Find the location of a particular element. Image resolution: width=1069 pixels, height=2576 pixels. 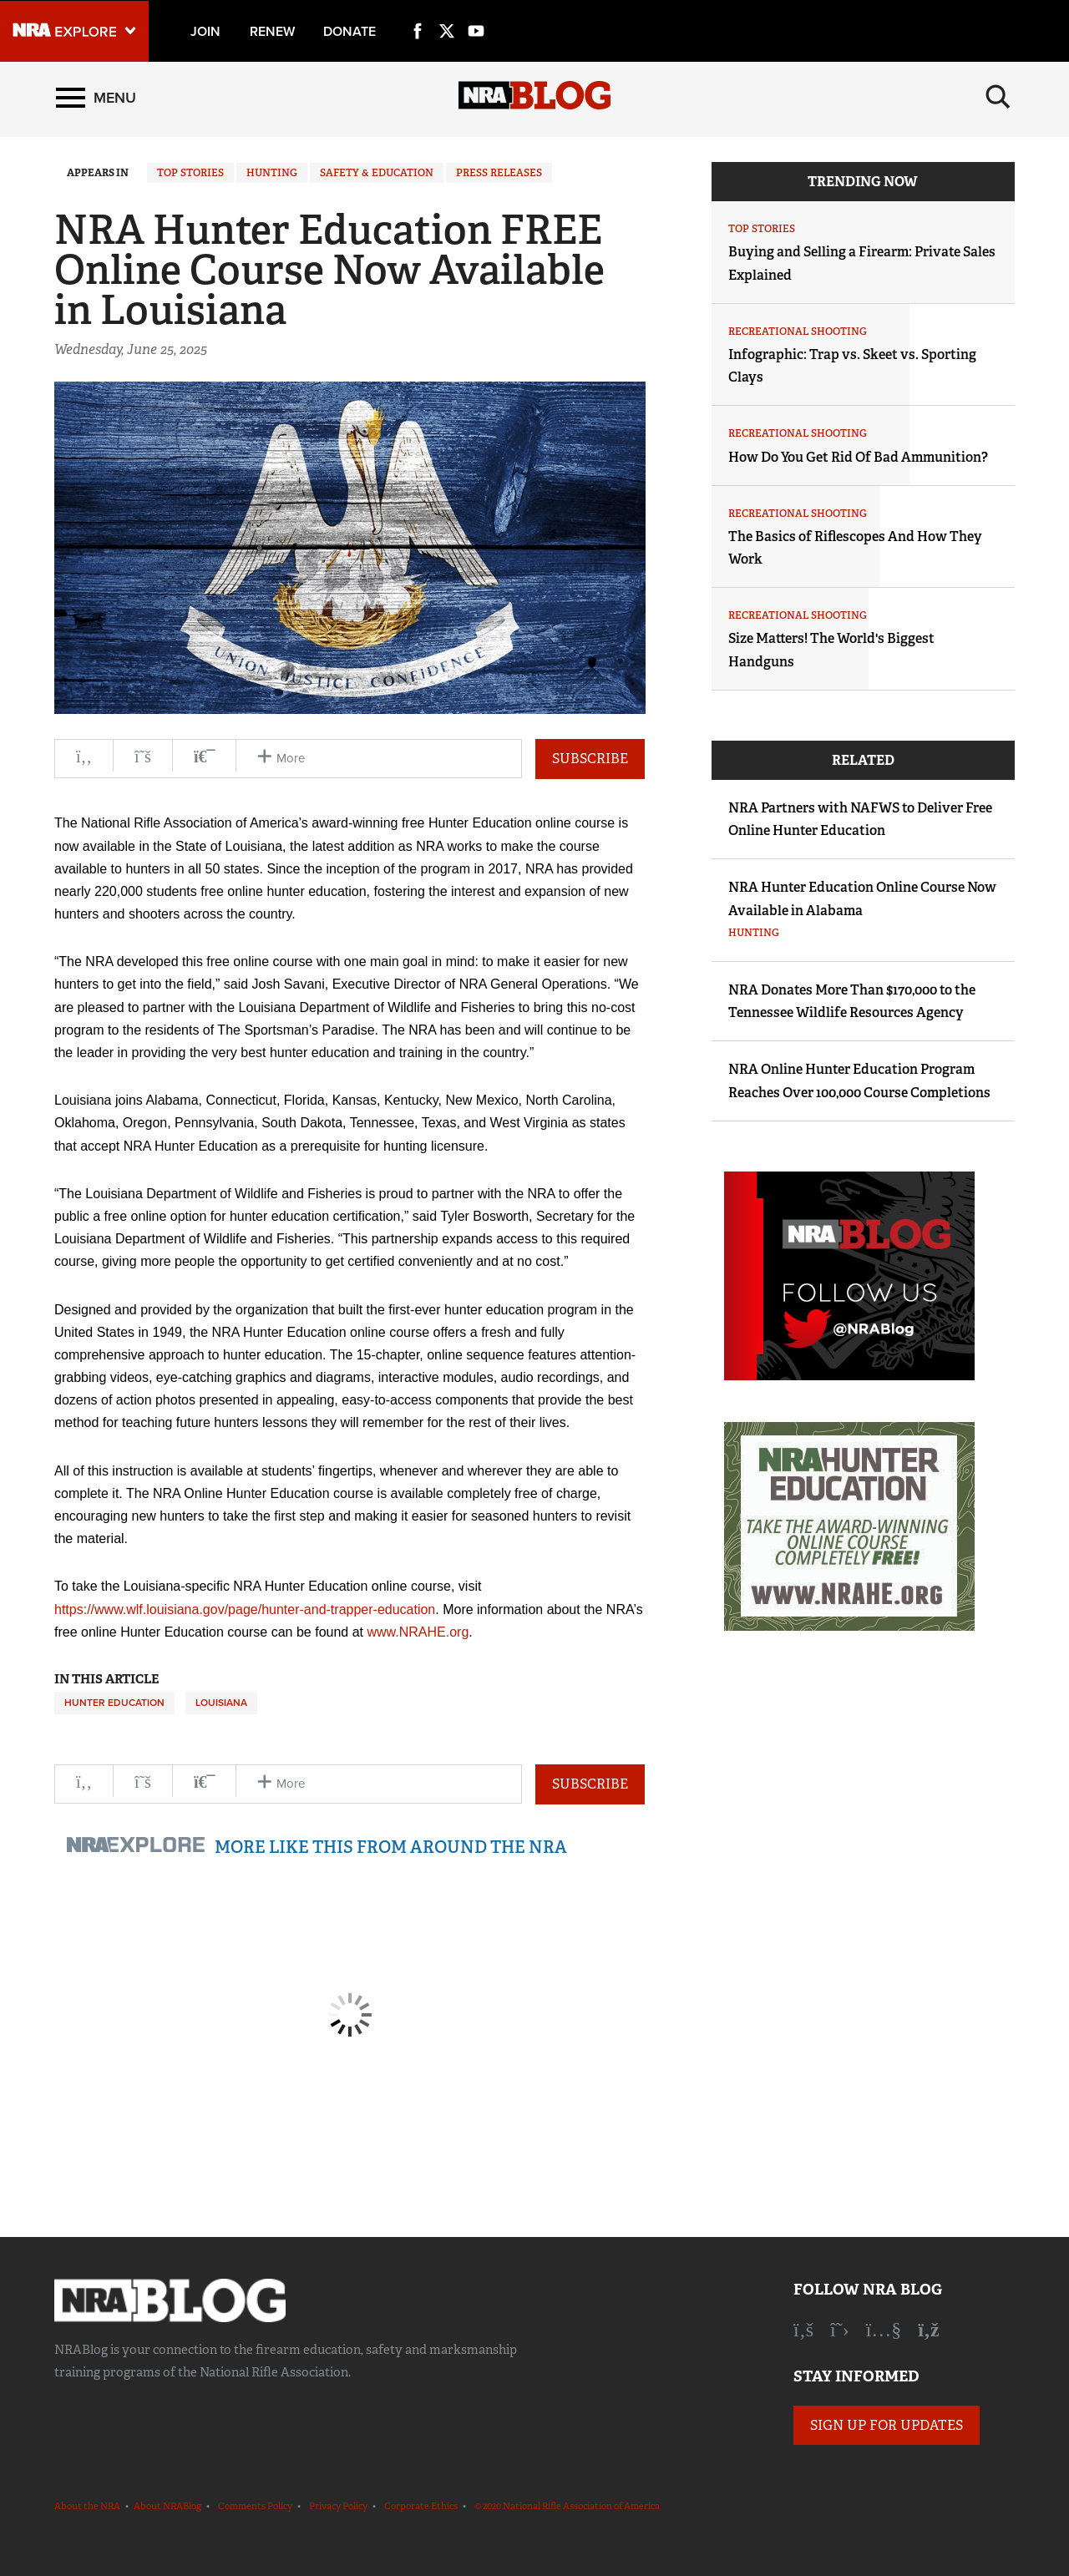

Louisiana is located at coordinates (221, 1702).